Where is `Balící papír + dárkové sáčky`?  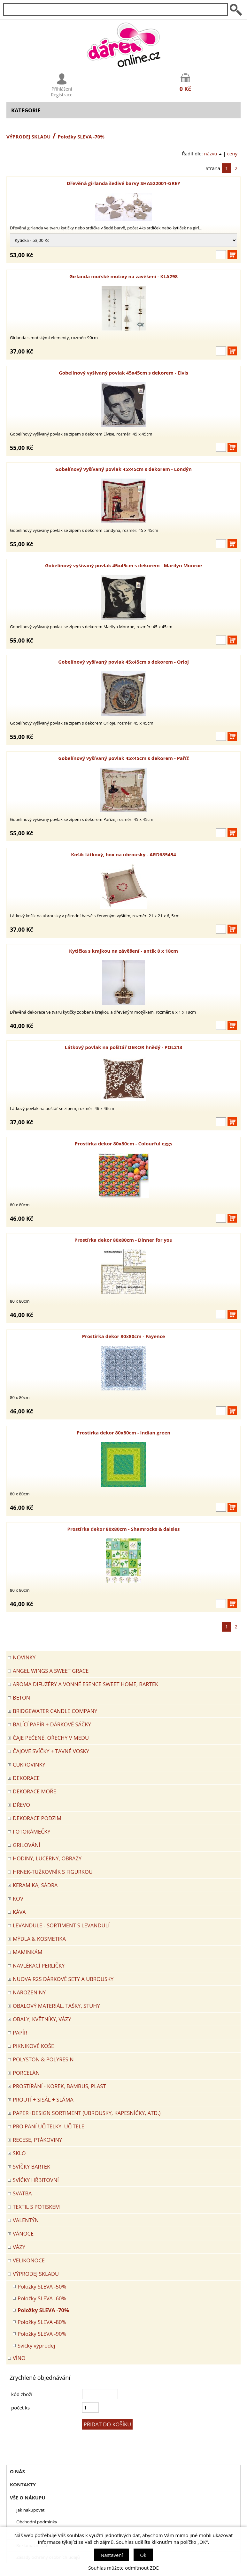 Balící papír + dárkové sáčky is located at coordinates (52, 1724).